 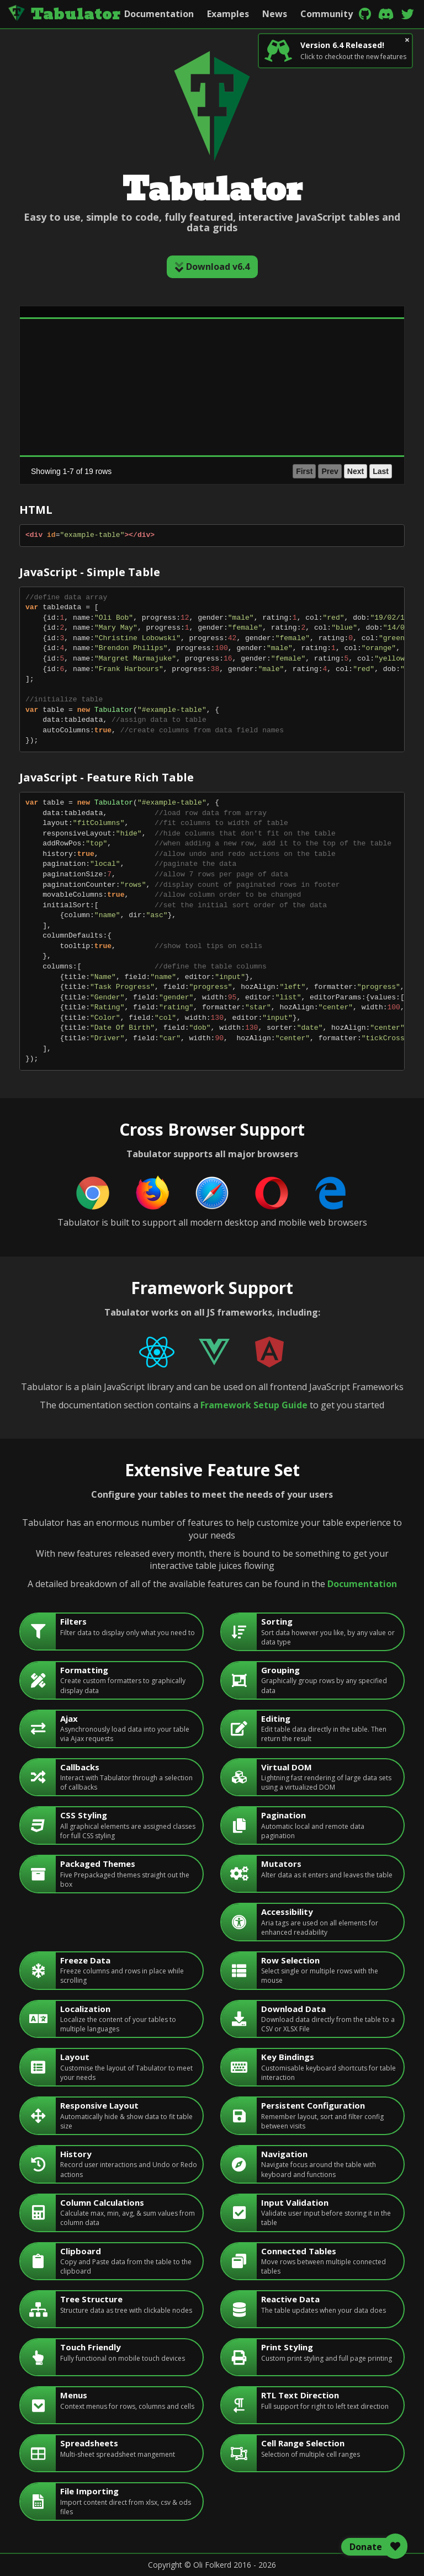 What do you see at coordinates (39, 391) in the screenshot?
I see `Ed White [gridcell]` at bounding box center [39, 391].